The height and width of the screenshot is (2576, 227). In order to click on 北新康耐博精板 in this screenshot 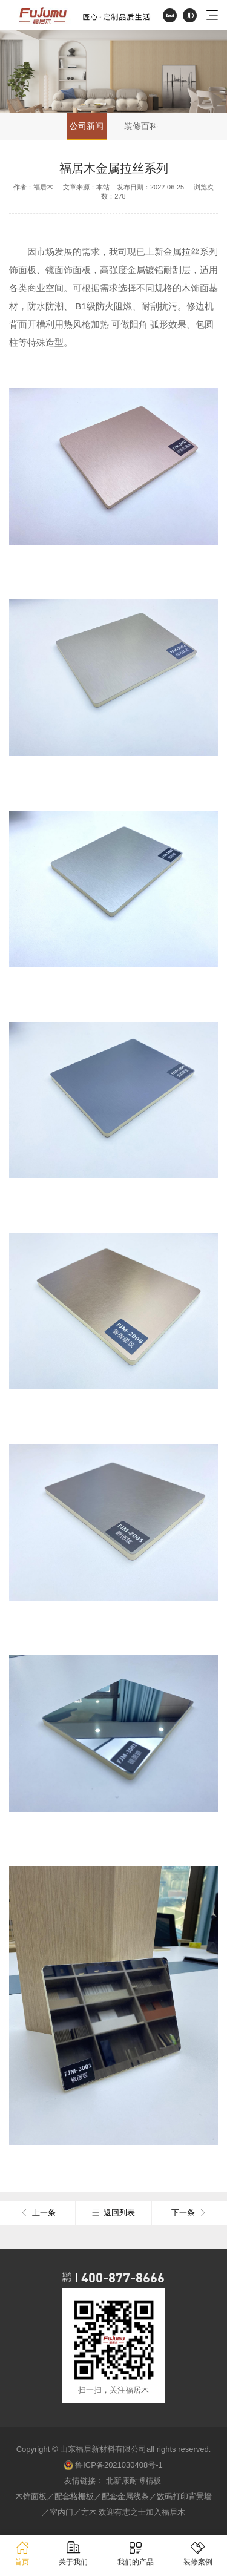, I will do `click(133, 2480)`.